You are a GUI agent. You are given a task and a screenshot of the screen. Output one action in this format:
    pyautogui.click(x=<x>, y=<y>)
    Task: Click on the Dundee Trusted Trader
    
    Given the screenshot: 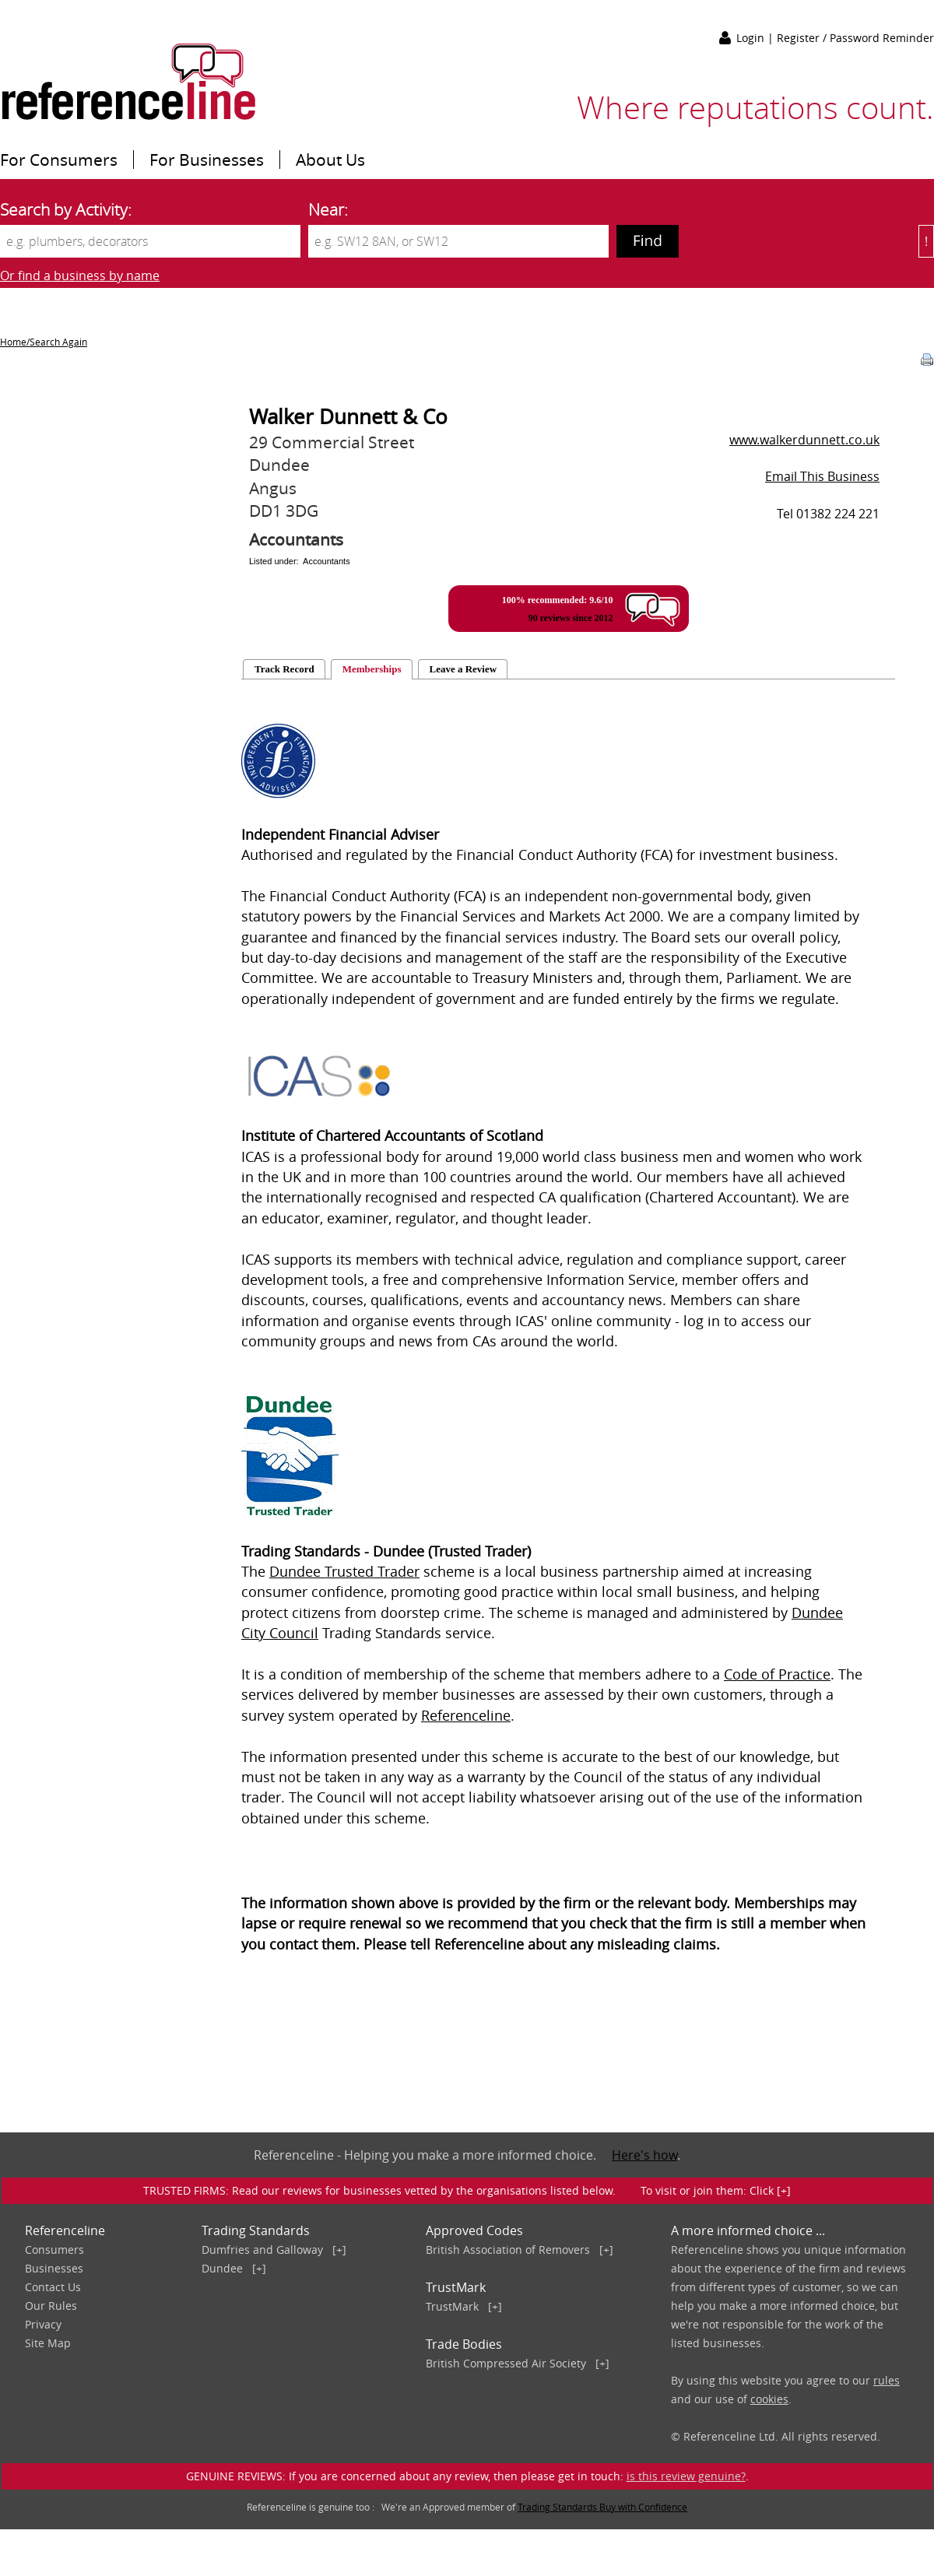 What is the action you would take?
    pyautogui.click(x=344, y=1572)
    